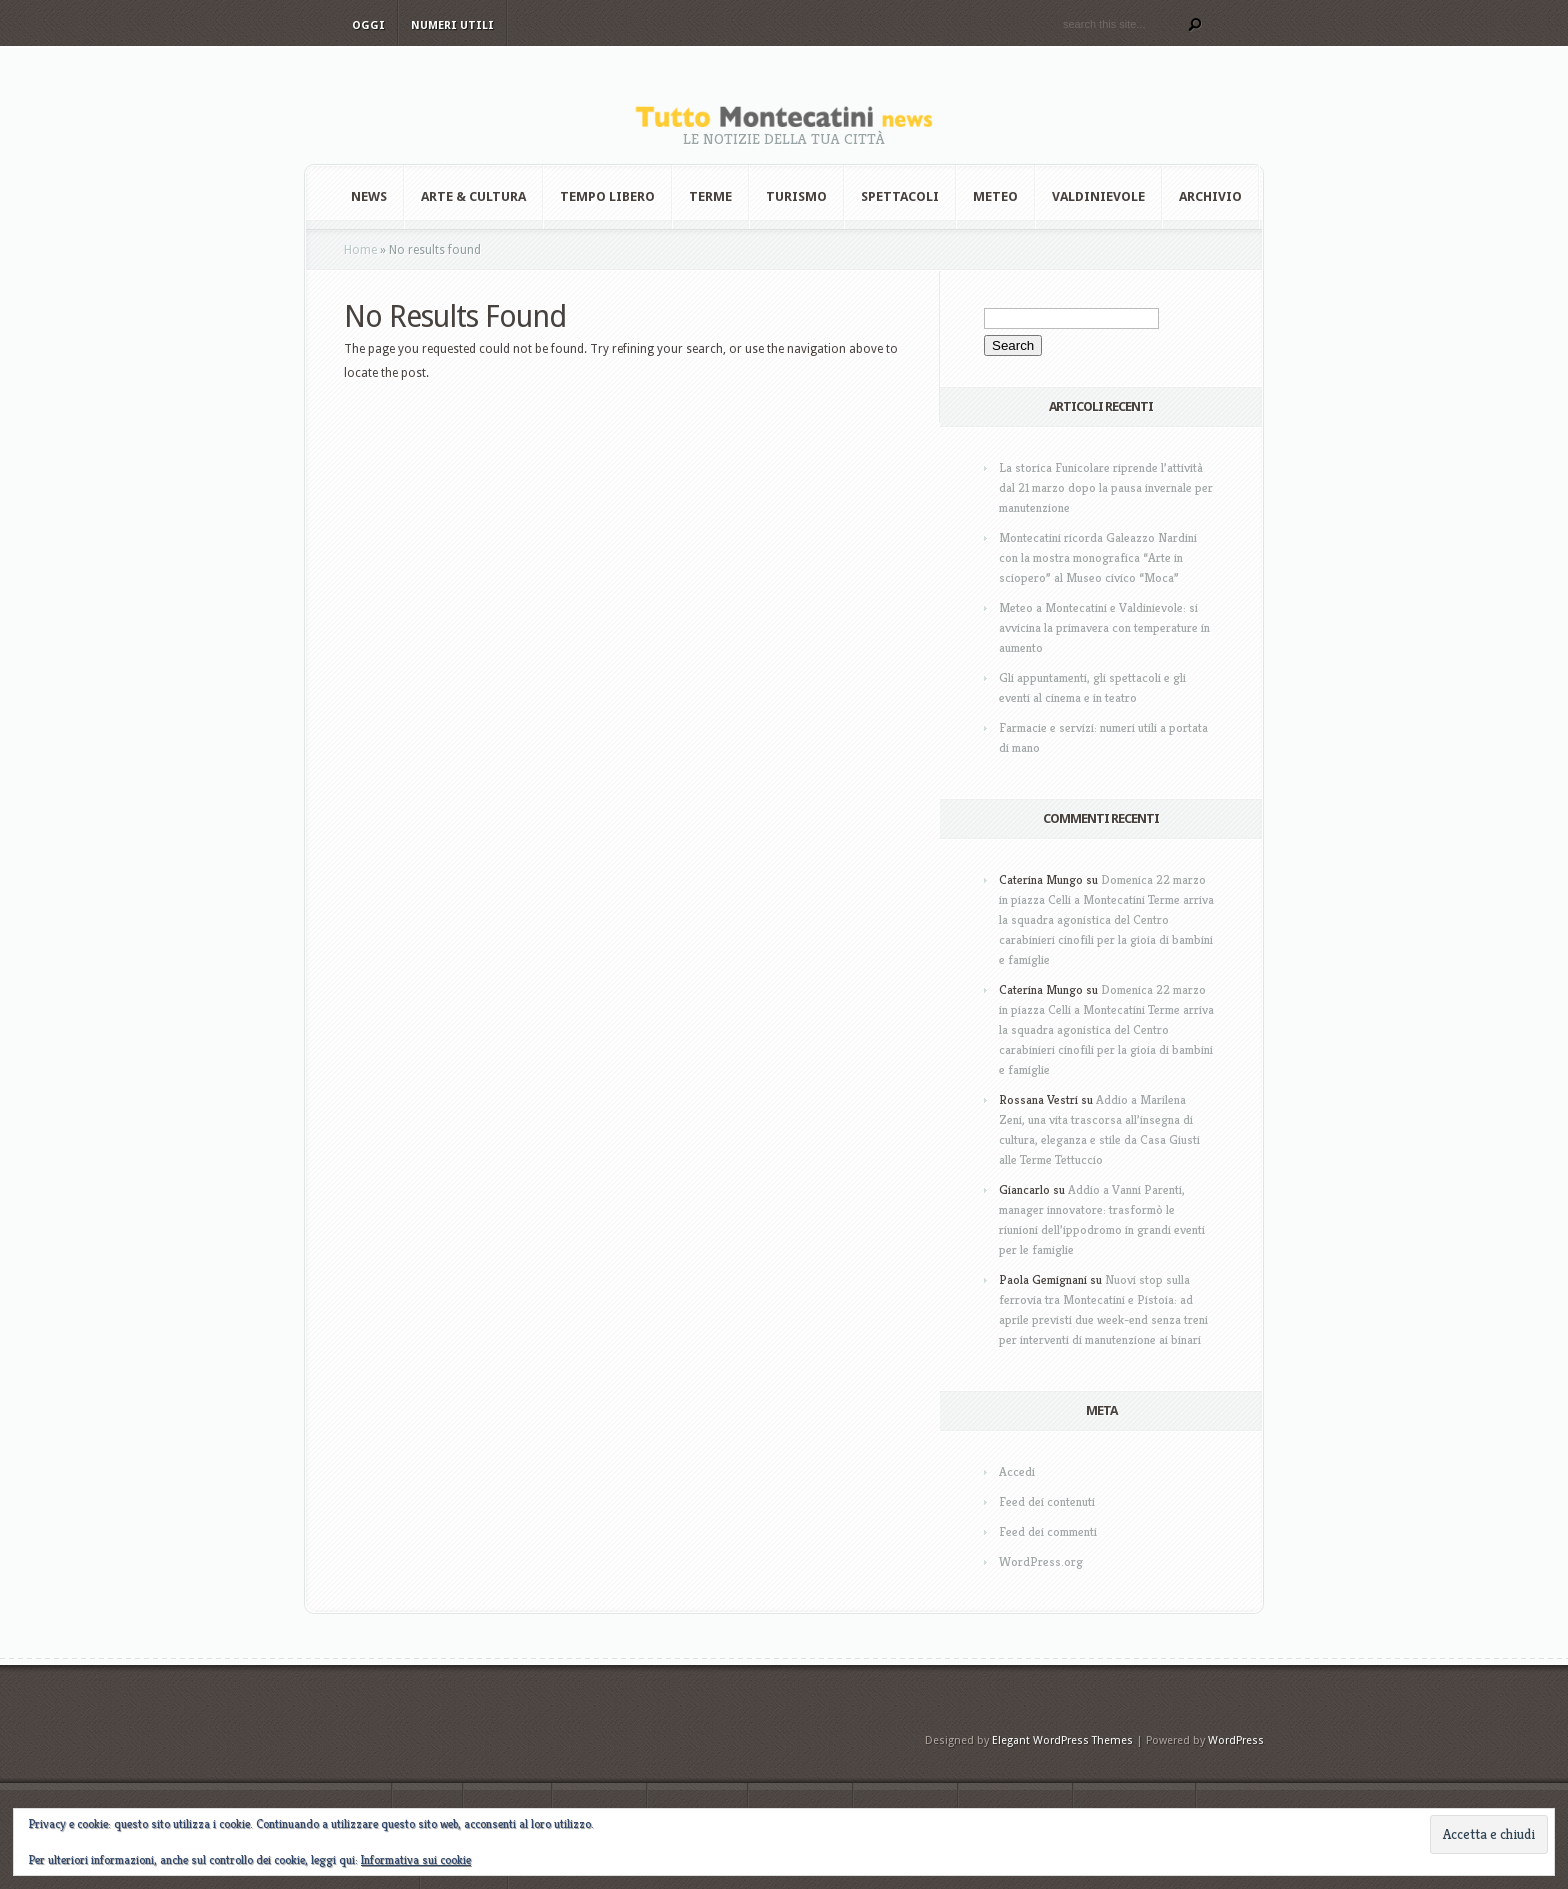  I want to click on Turismo, so click(796, 196).